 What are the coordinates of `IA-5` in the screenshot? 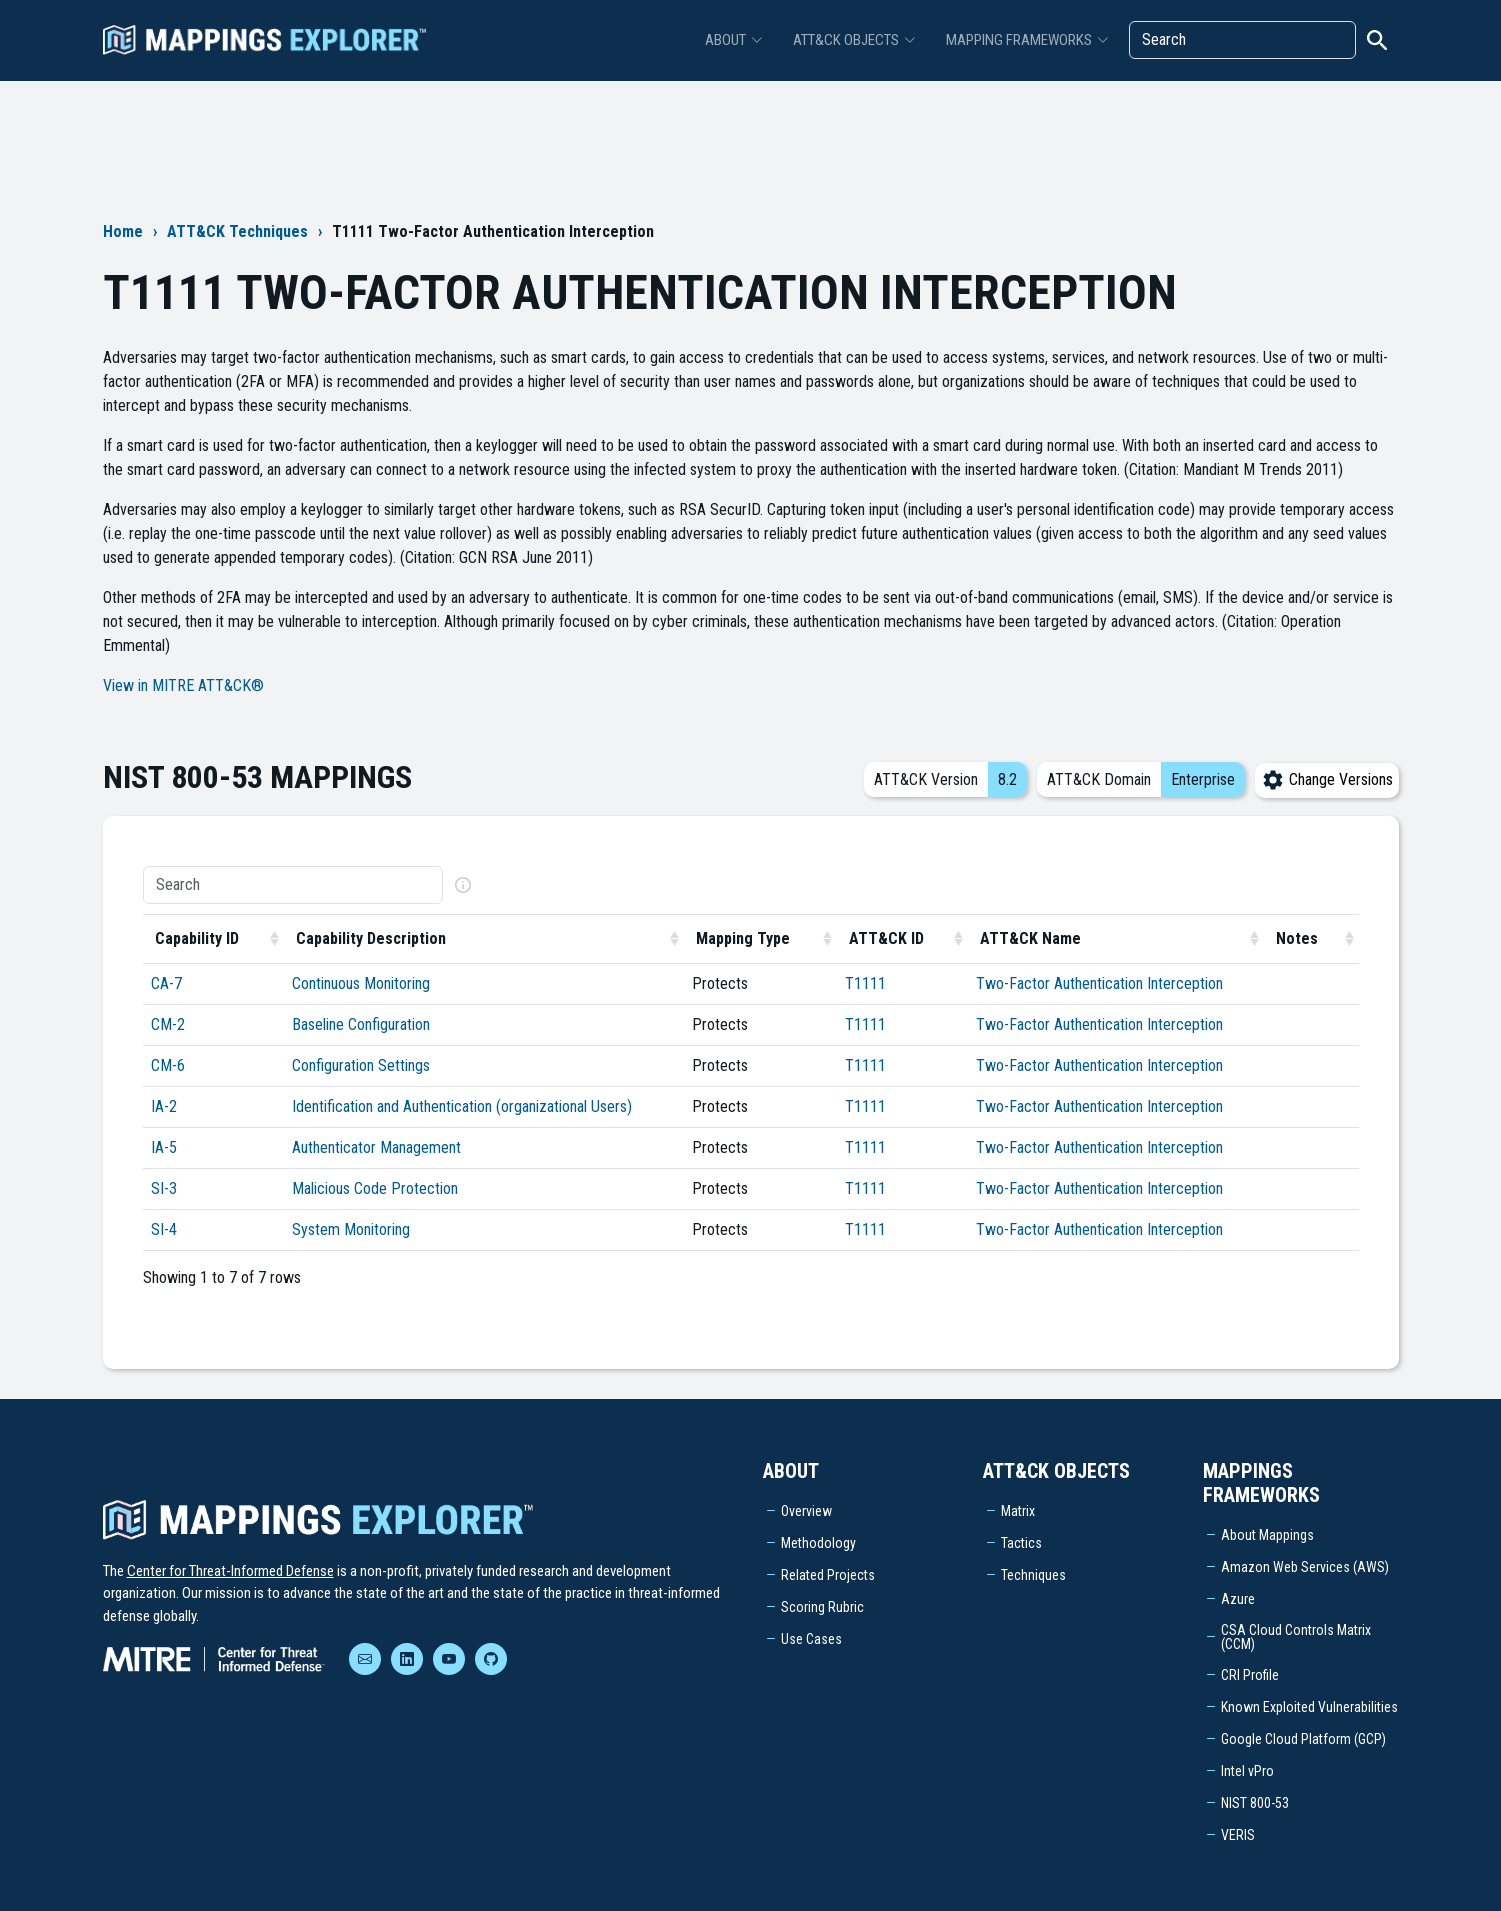 It's located at (164, 1147).